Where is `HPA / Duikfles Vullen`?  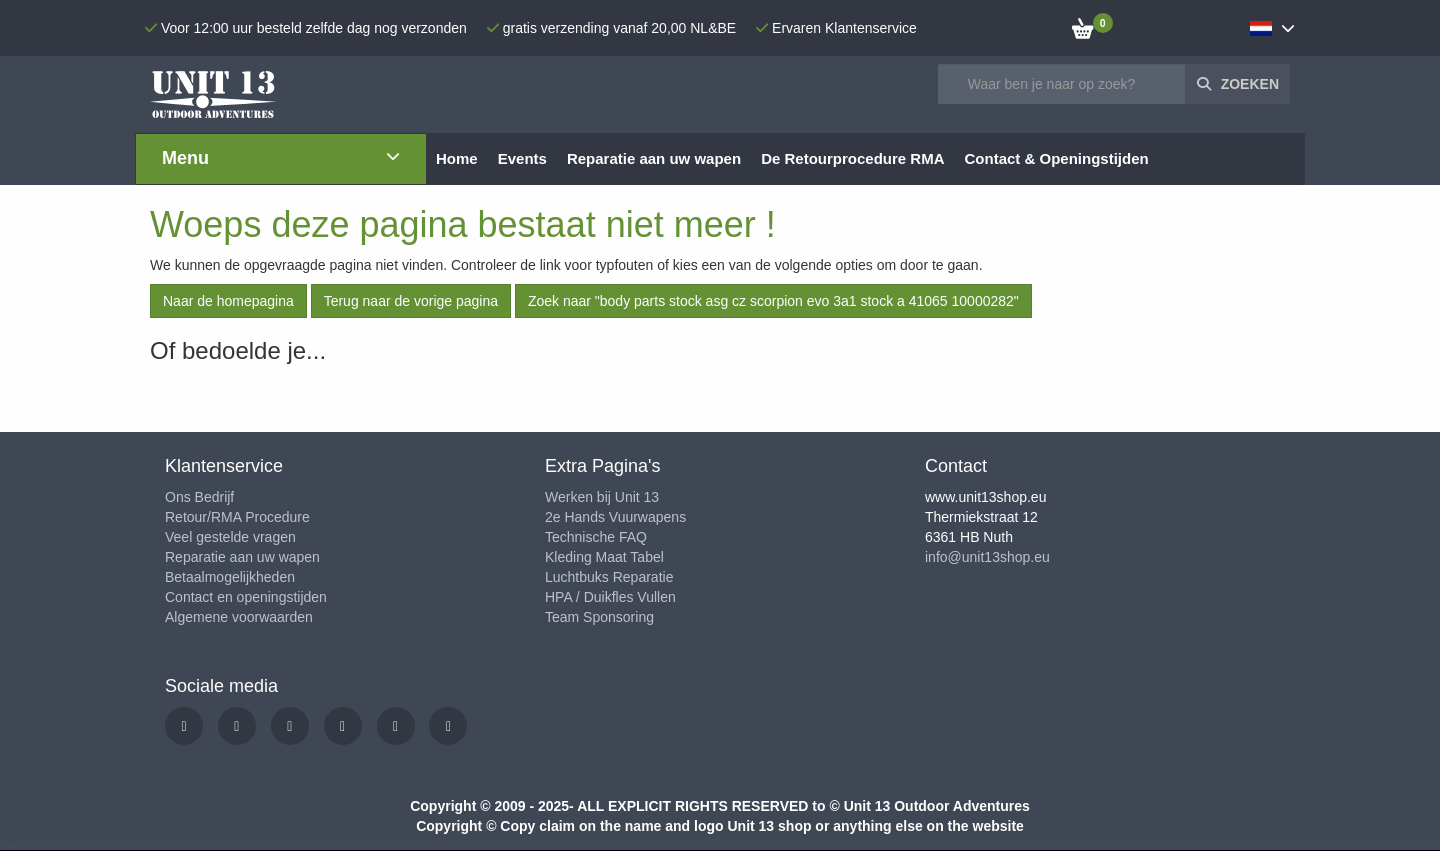 HPA / Duikfles Vullen is located at coordinates (610, 597).